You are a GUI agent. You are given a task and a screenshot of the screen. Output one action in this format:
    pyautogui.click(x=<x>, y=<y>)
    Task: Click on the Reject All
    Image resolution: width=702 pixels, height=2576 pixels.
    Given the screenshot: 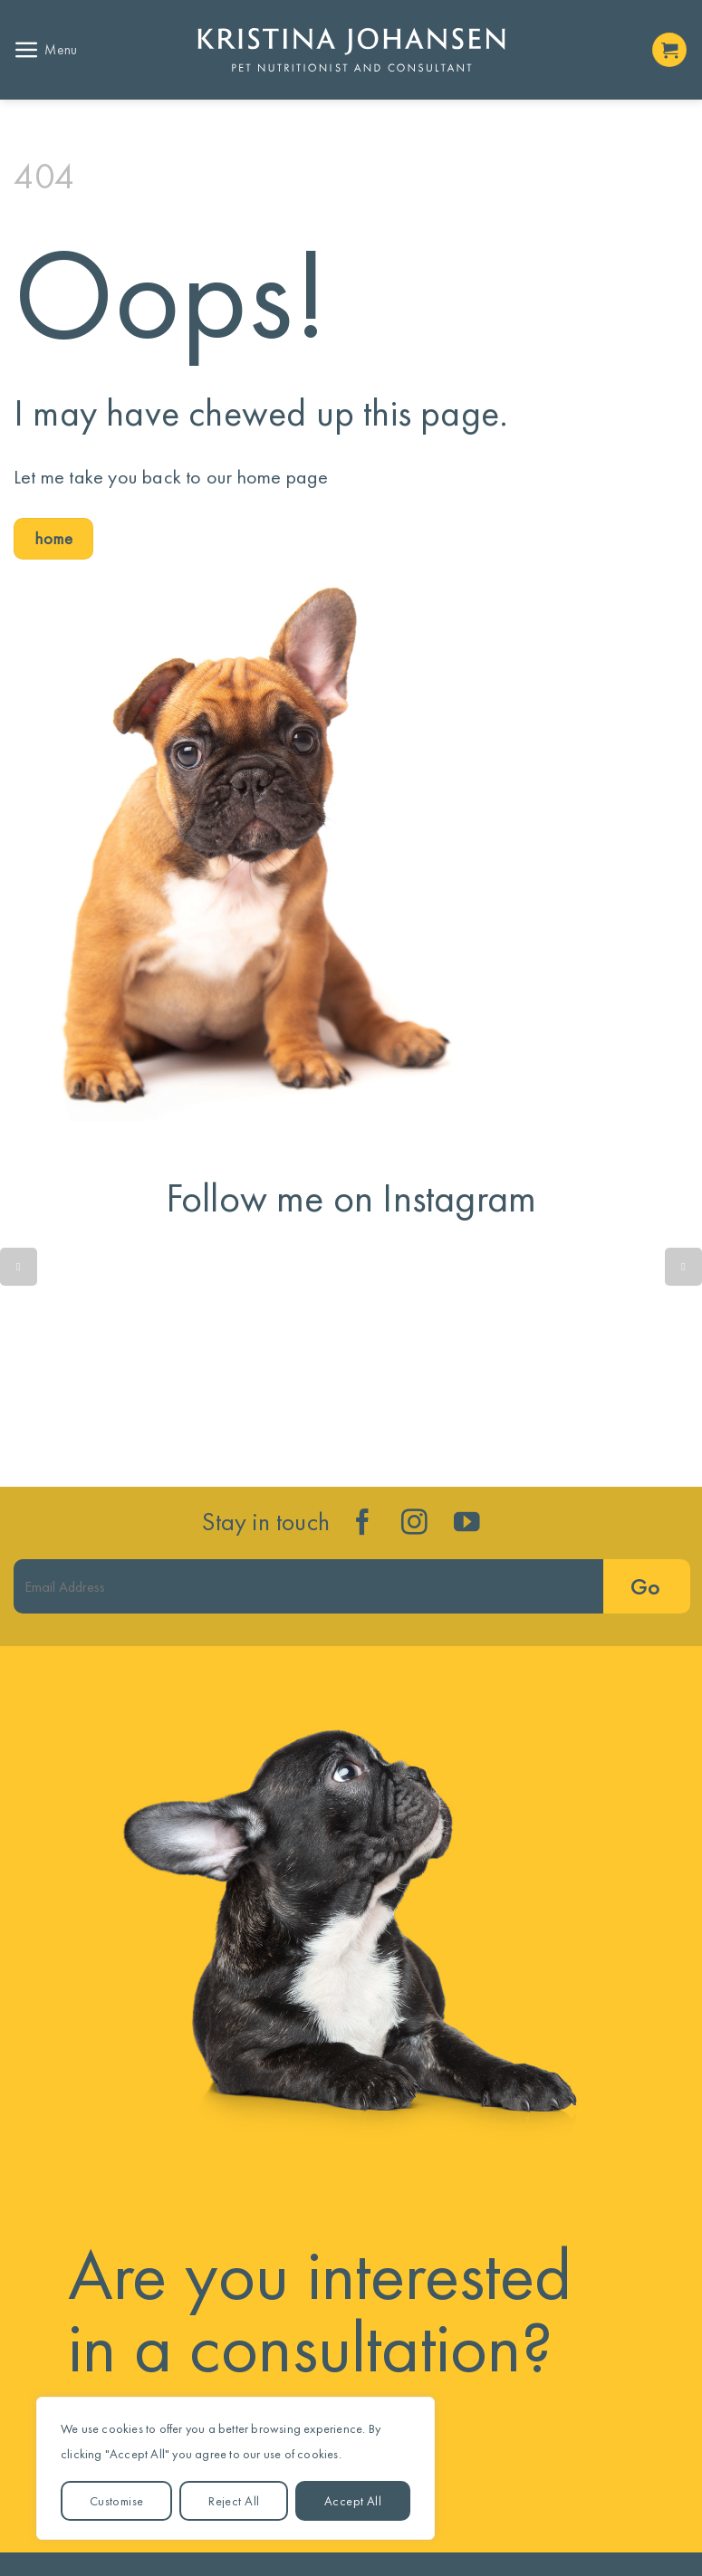 What is the action you would take?
    pyautogui.click(x=233, y=2501)
    